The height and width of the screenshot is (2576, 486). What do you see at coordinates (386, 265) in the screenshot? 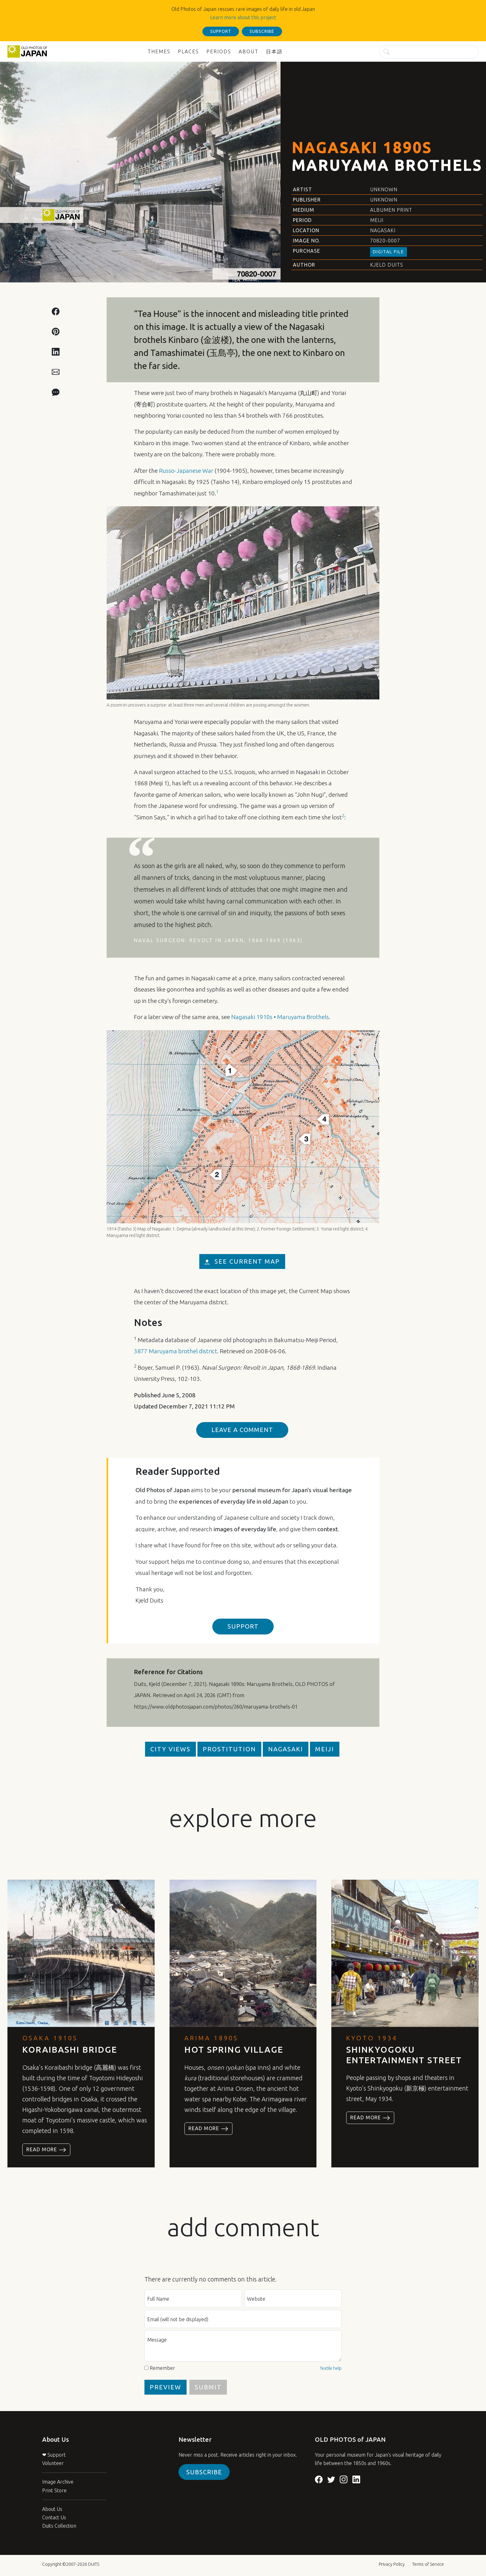
I see `Kjeld Duits` at bounding box center [386, 265].